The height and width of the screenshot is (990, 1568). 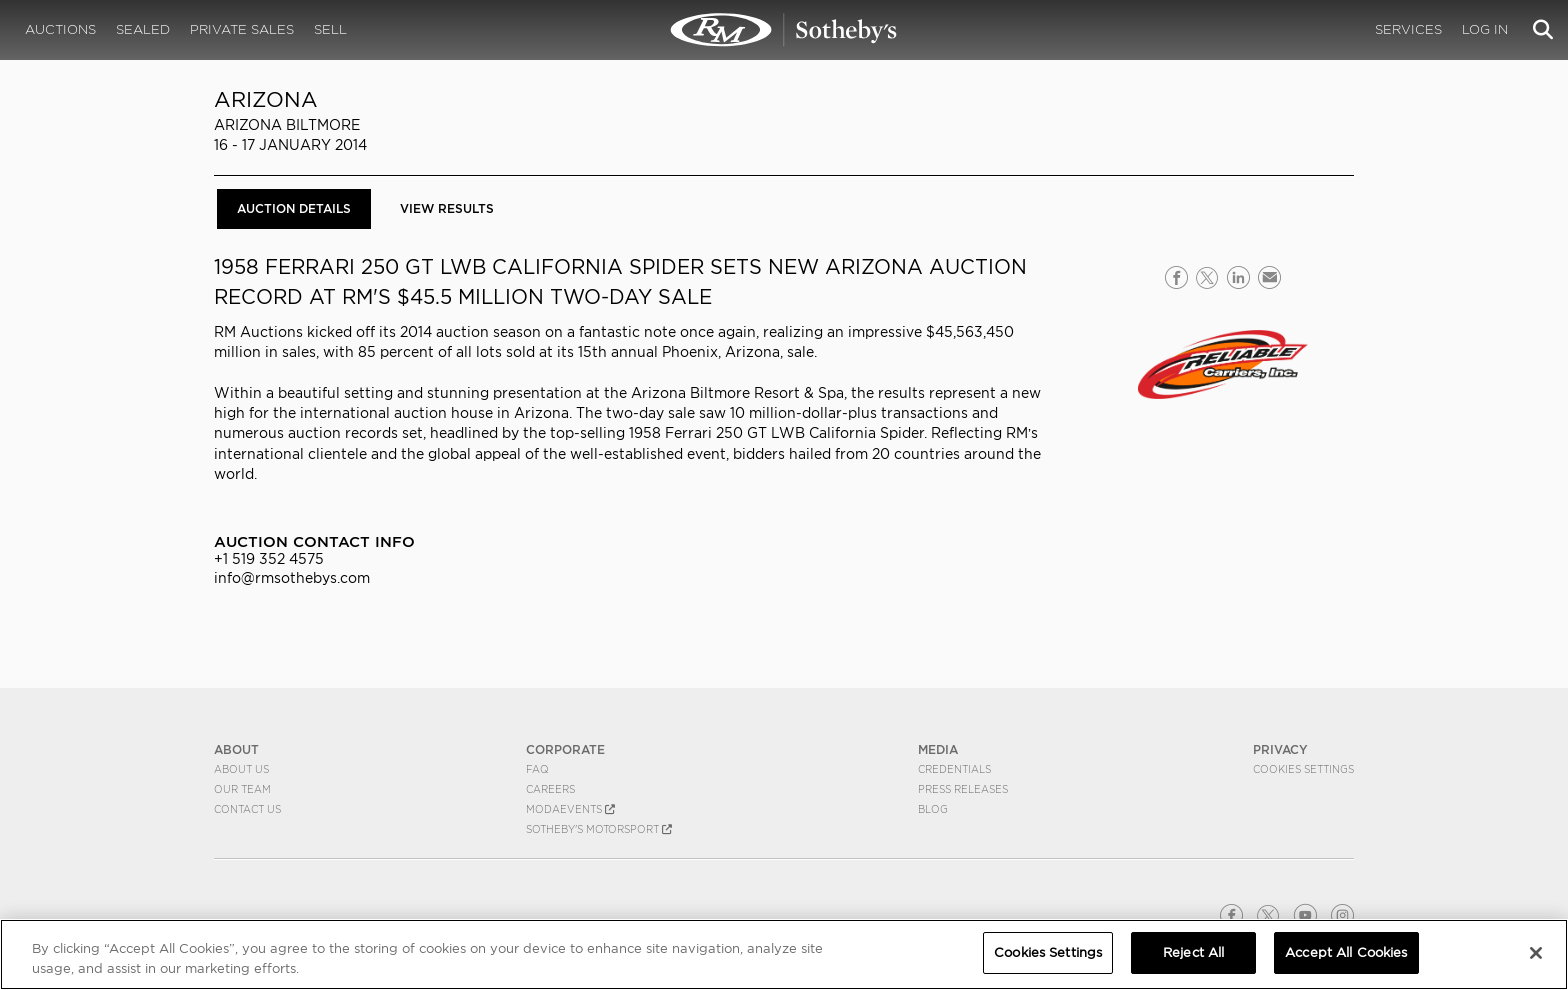 What do you see at coordinates (60, 29) in the screenshot?
I see `Auctions` at bounding box center [60, 29].